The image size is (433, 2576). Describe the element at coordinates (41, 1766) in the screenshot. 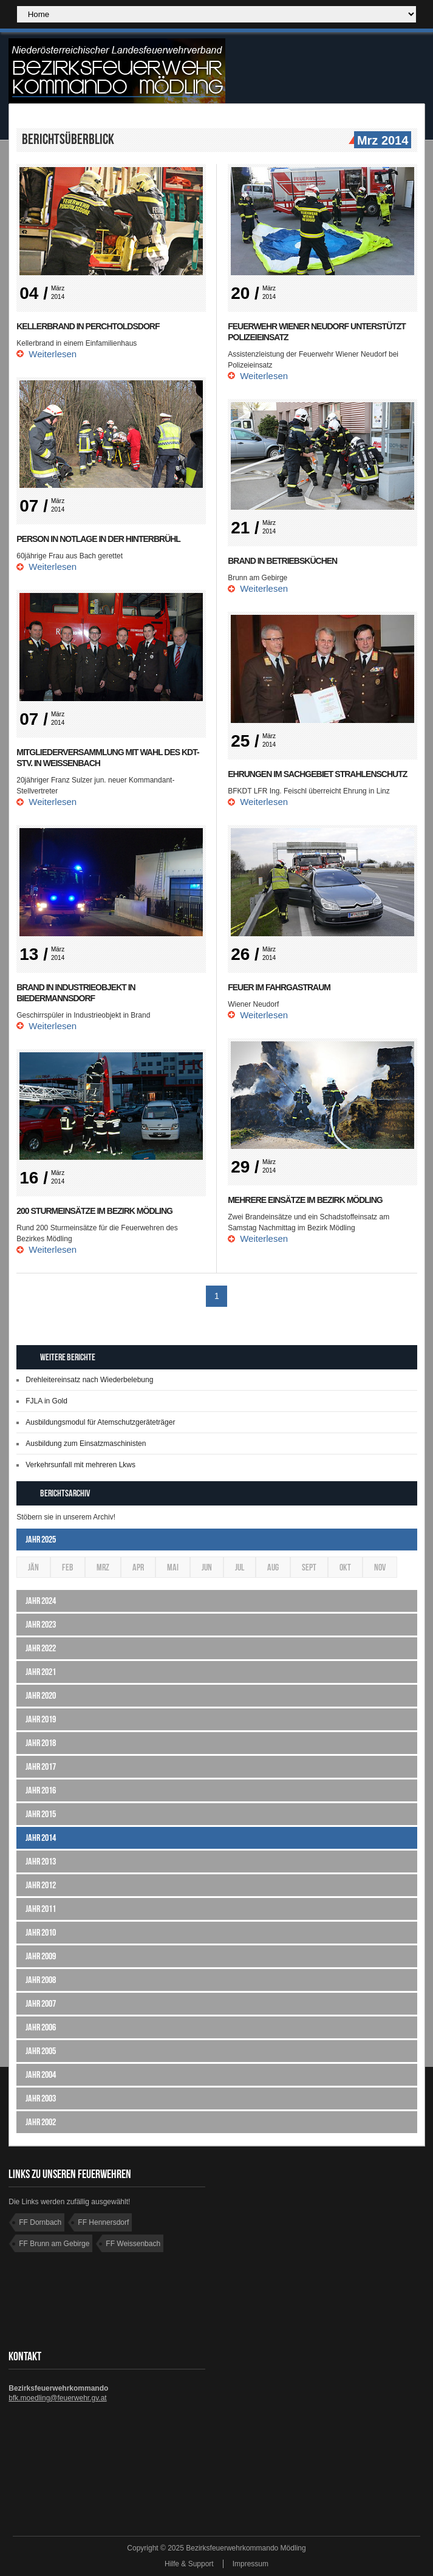

I see `Jahr 2017` at that location.